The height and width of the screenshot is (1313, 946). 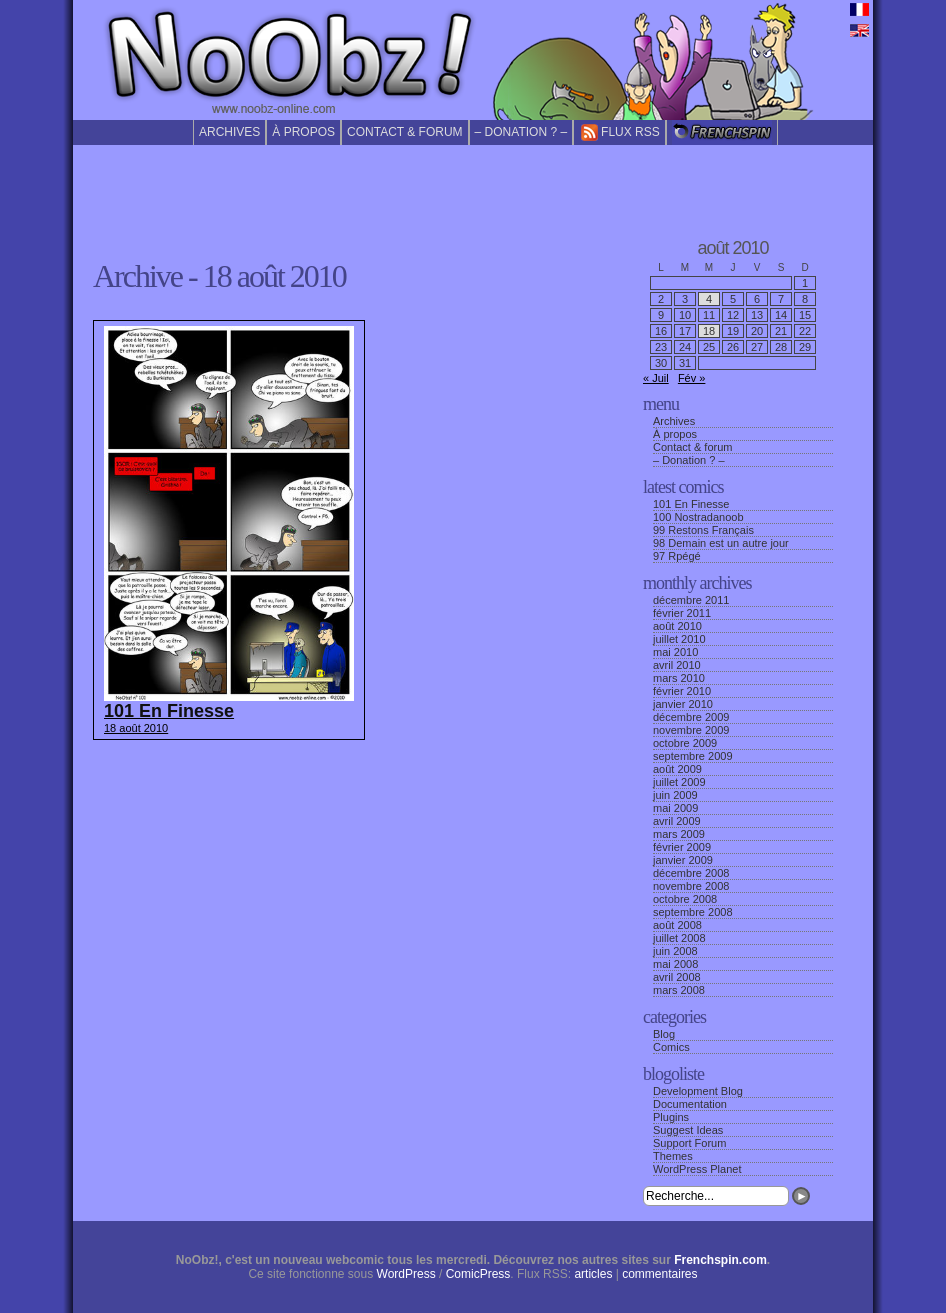 What do you see at coordinates (521, 132) in the screenshot?
I see `– Donation ? –` at bounding box center [521, 132].